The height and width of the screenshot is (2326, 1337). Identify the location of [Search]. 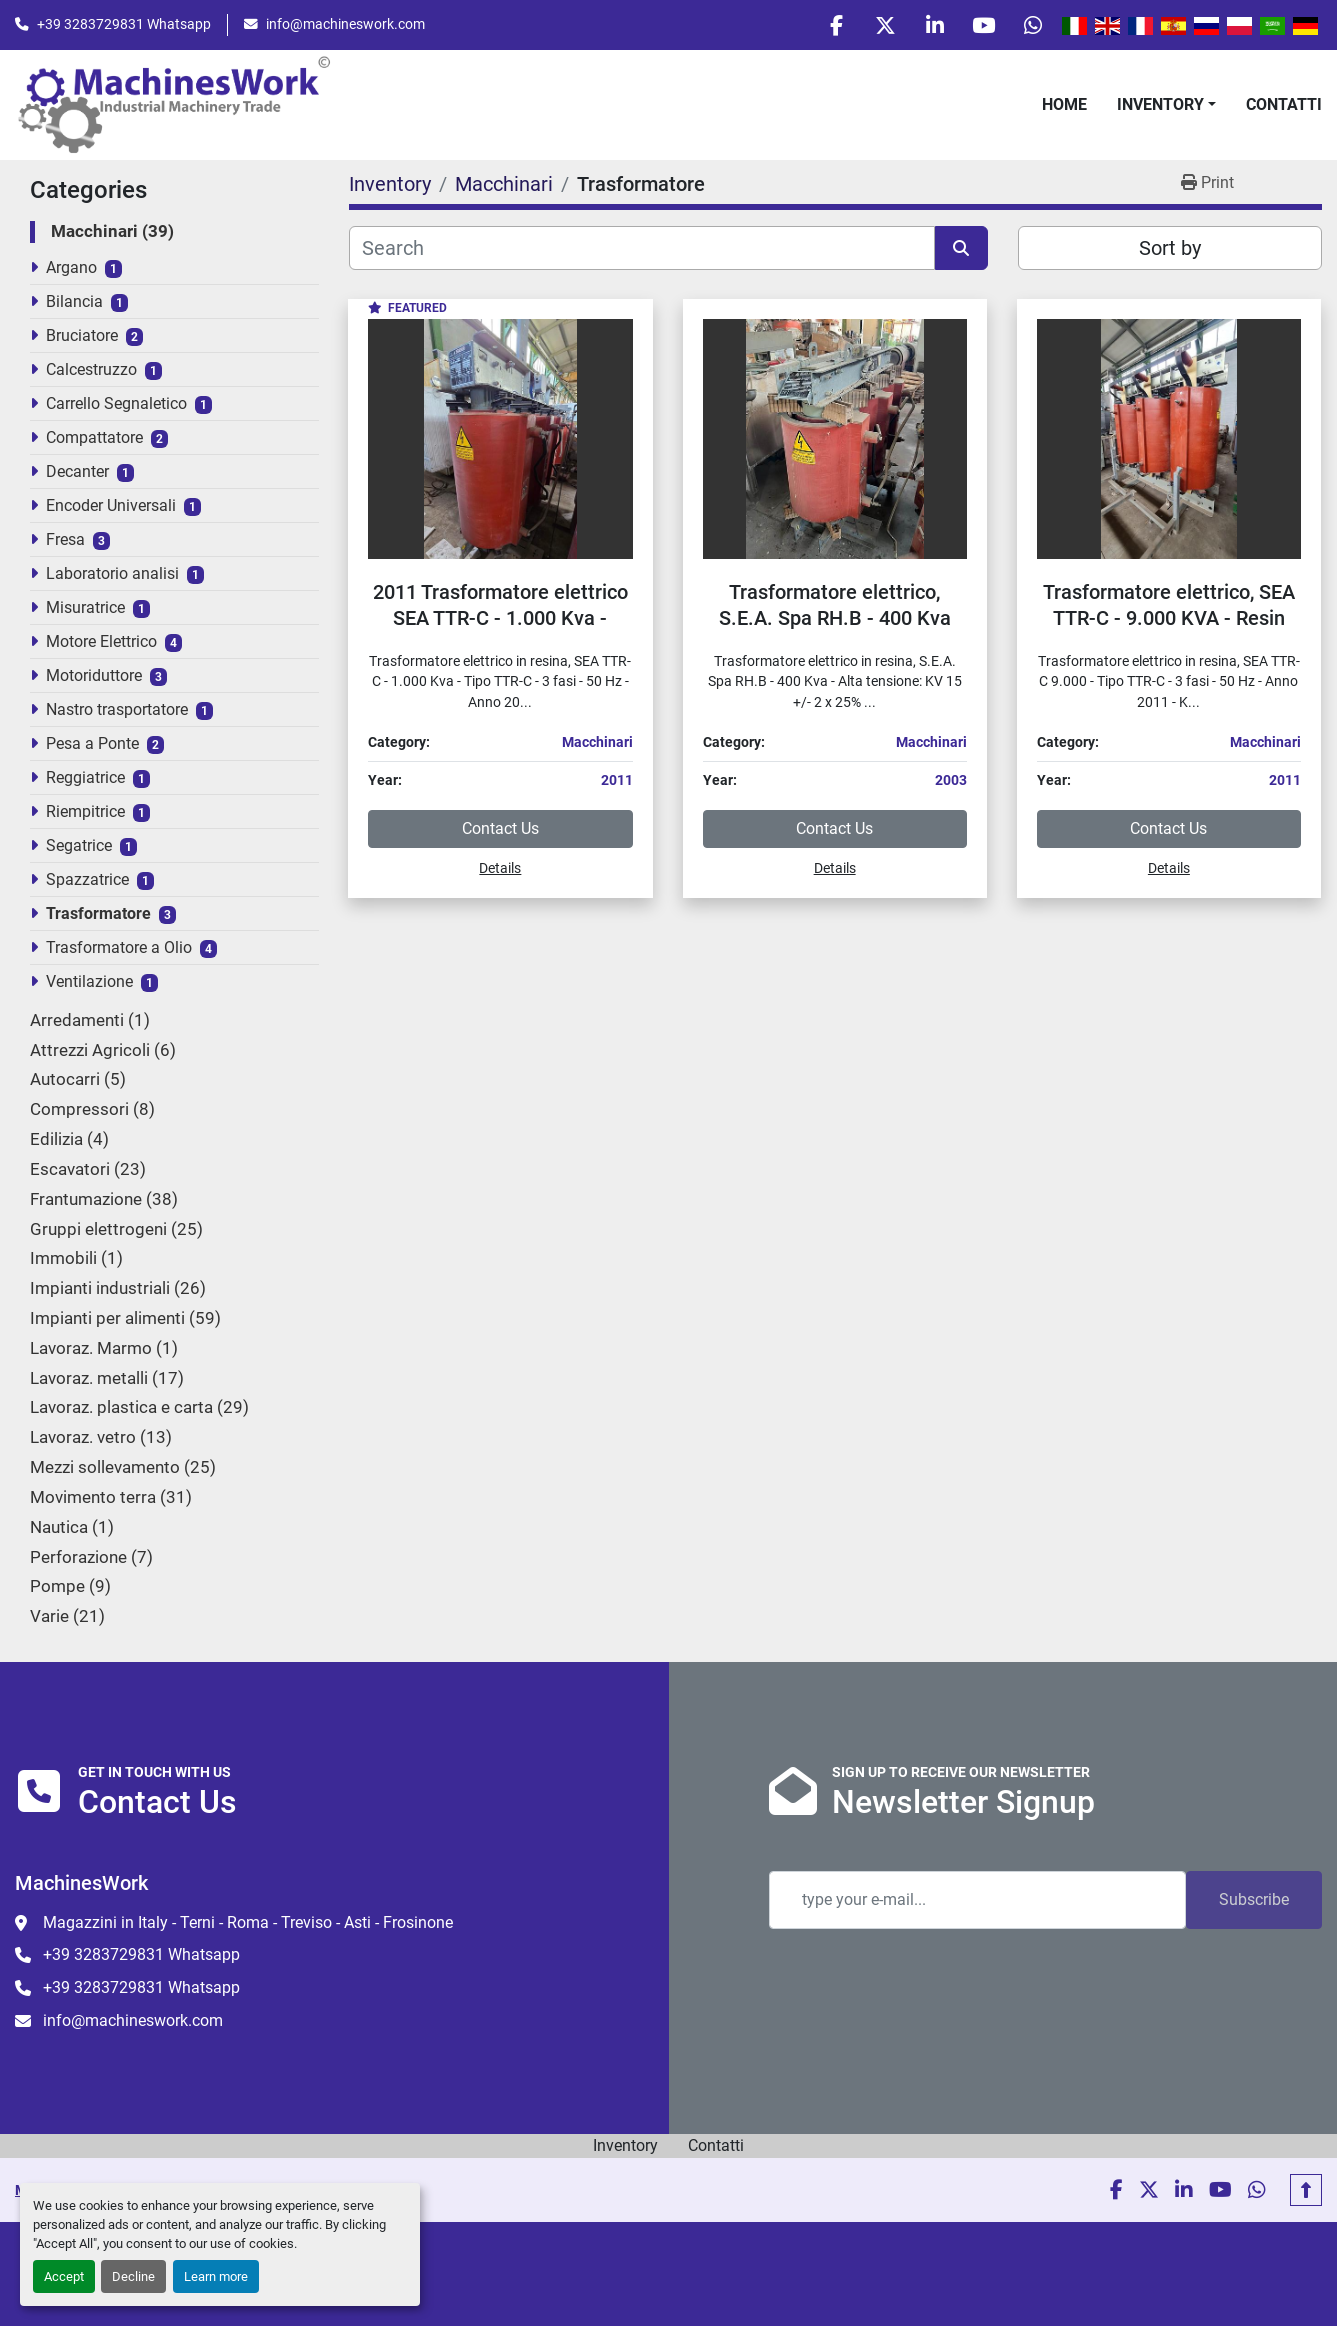
(641, 250).